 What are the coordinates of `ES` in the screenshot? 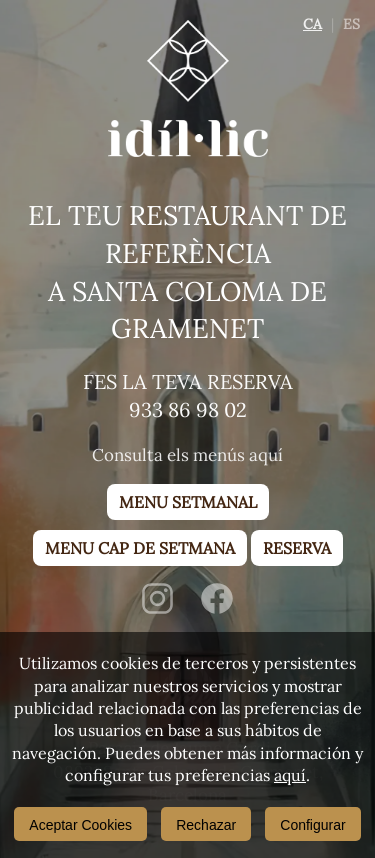 It's located at (351, 24).